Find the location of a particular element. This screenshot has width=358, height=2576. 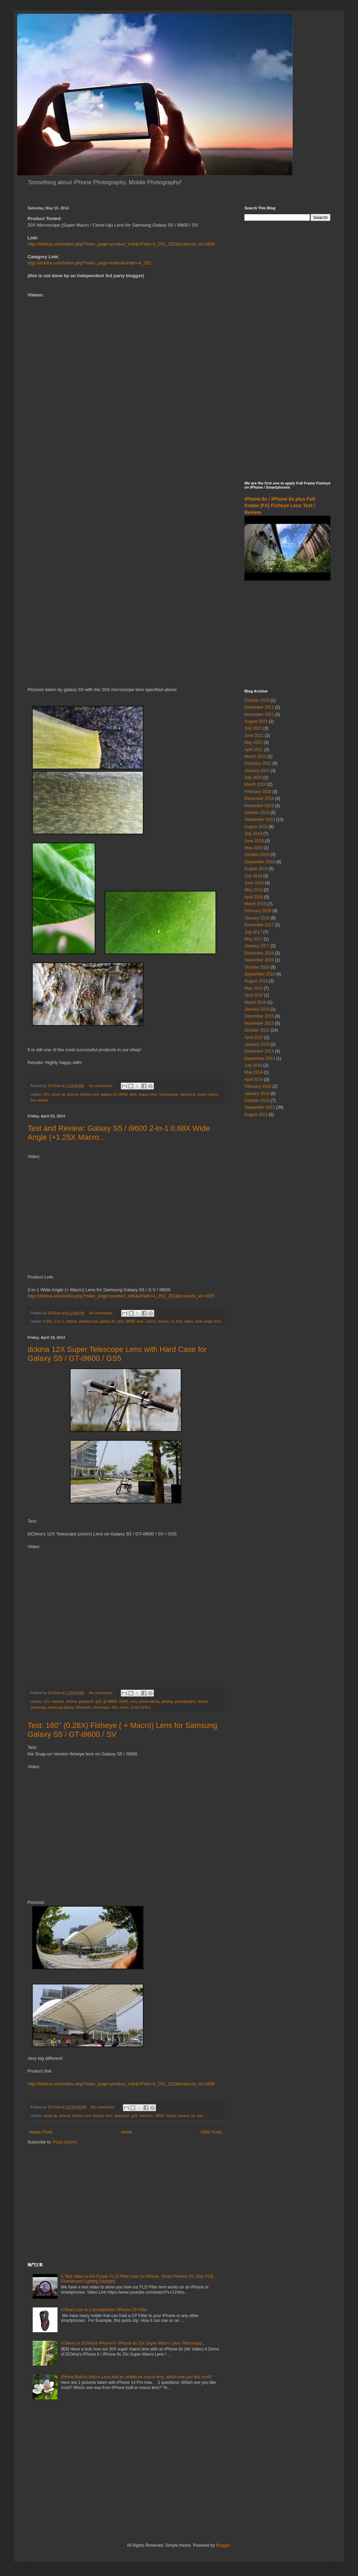

s5 is located at coordinates (193, 2116).